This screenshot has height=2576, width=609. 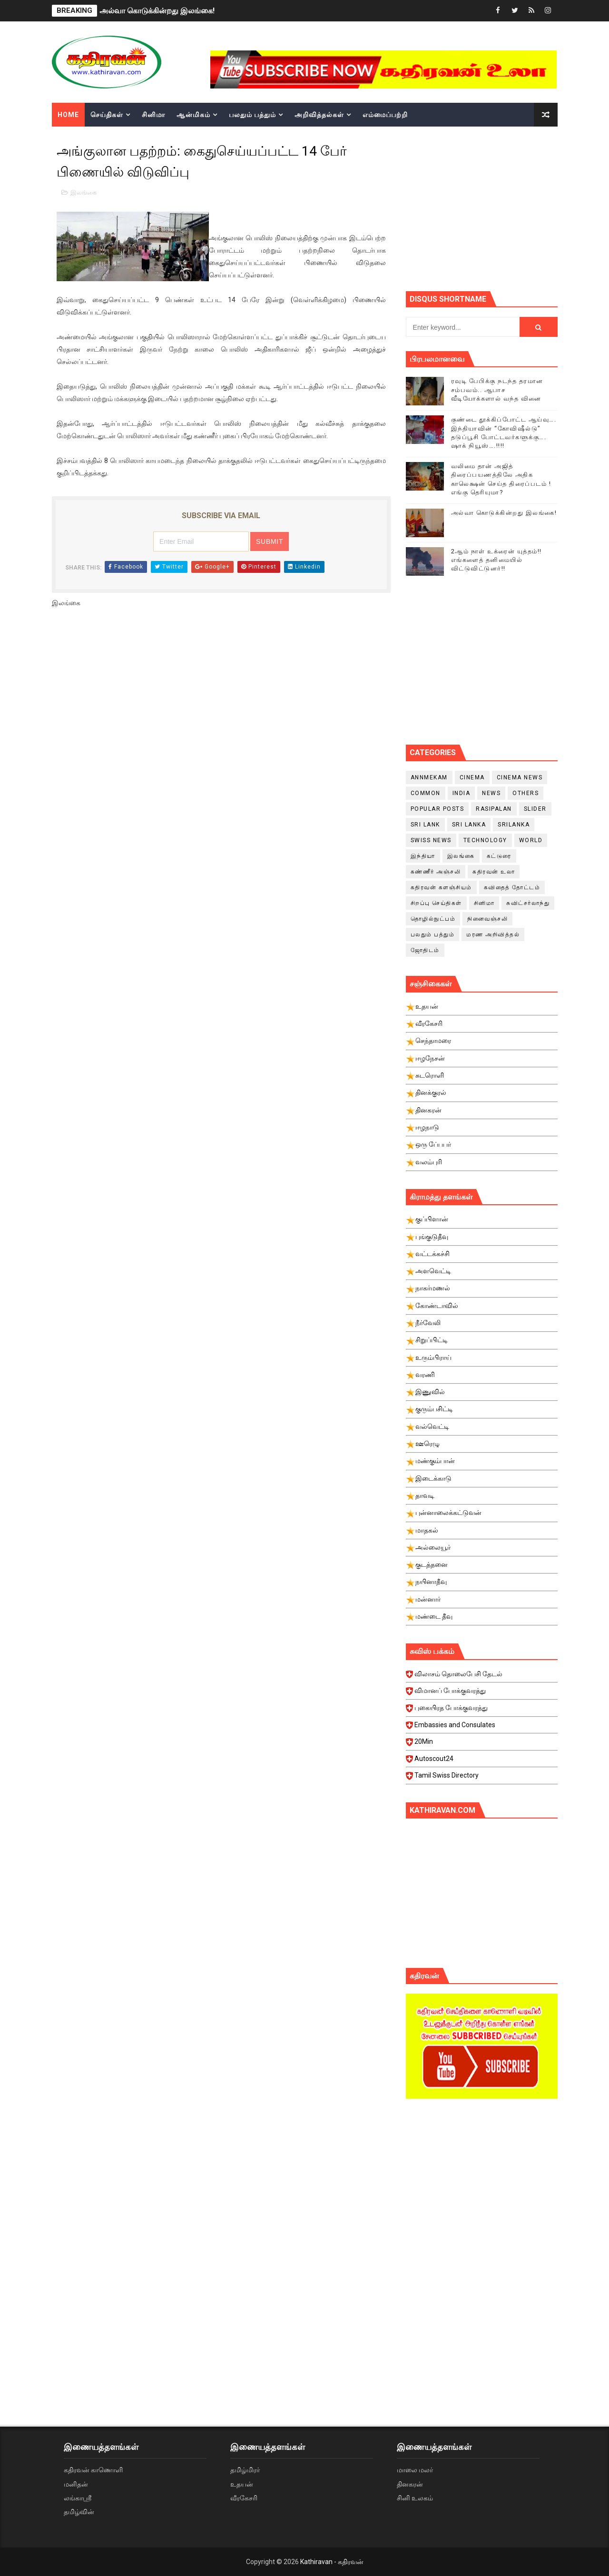 What do you see at coordinates (483, 1676) in the screenshot?
I see `விலாசம் தொலைபேசி தேடல்` at bounding box center [483, 1676].